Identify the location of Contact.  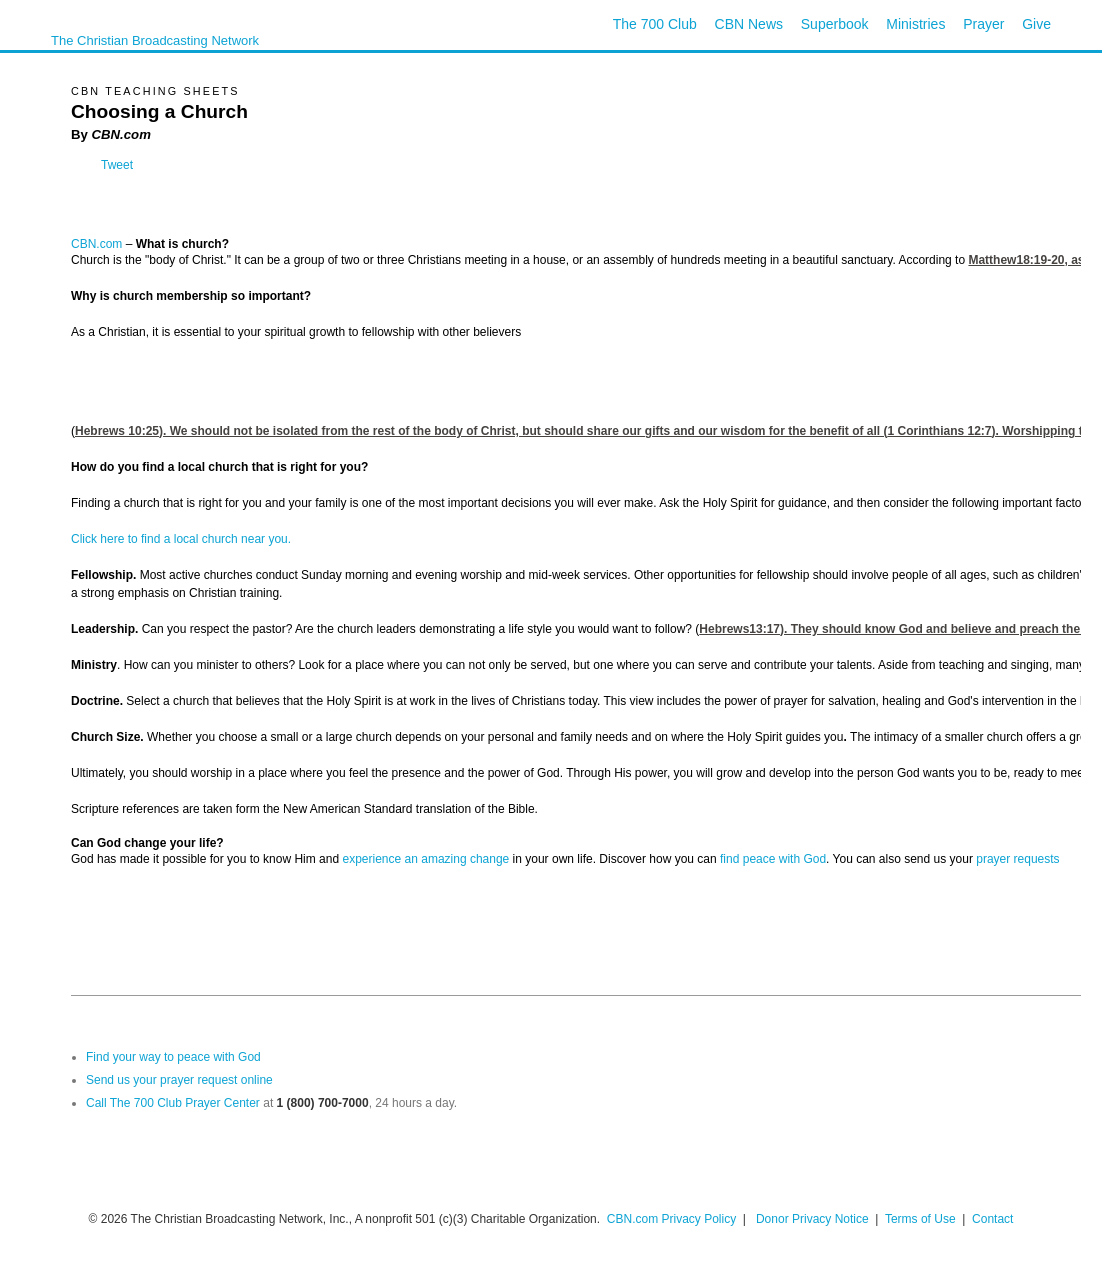
(992, 1219).